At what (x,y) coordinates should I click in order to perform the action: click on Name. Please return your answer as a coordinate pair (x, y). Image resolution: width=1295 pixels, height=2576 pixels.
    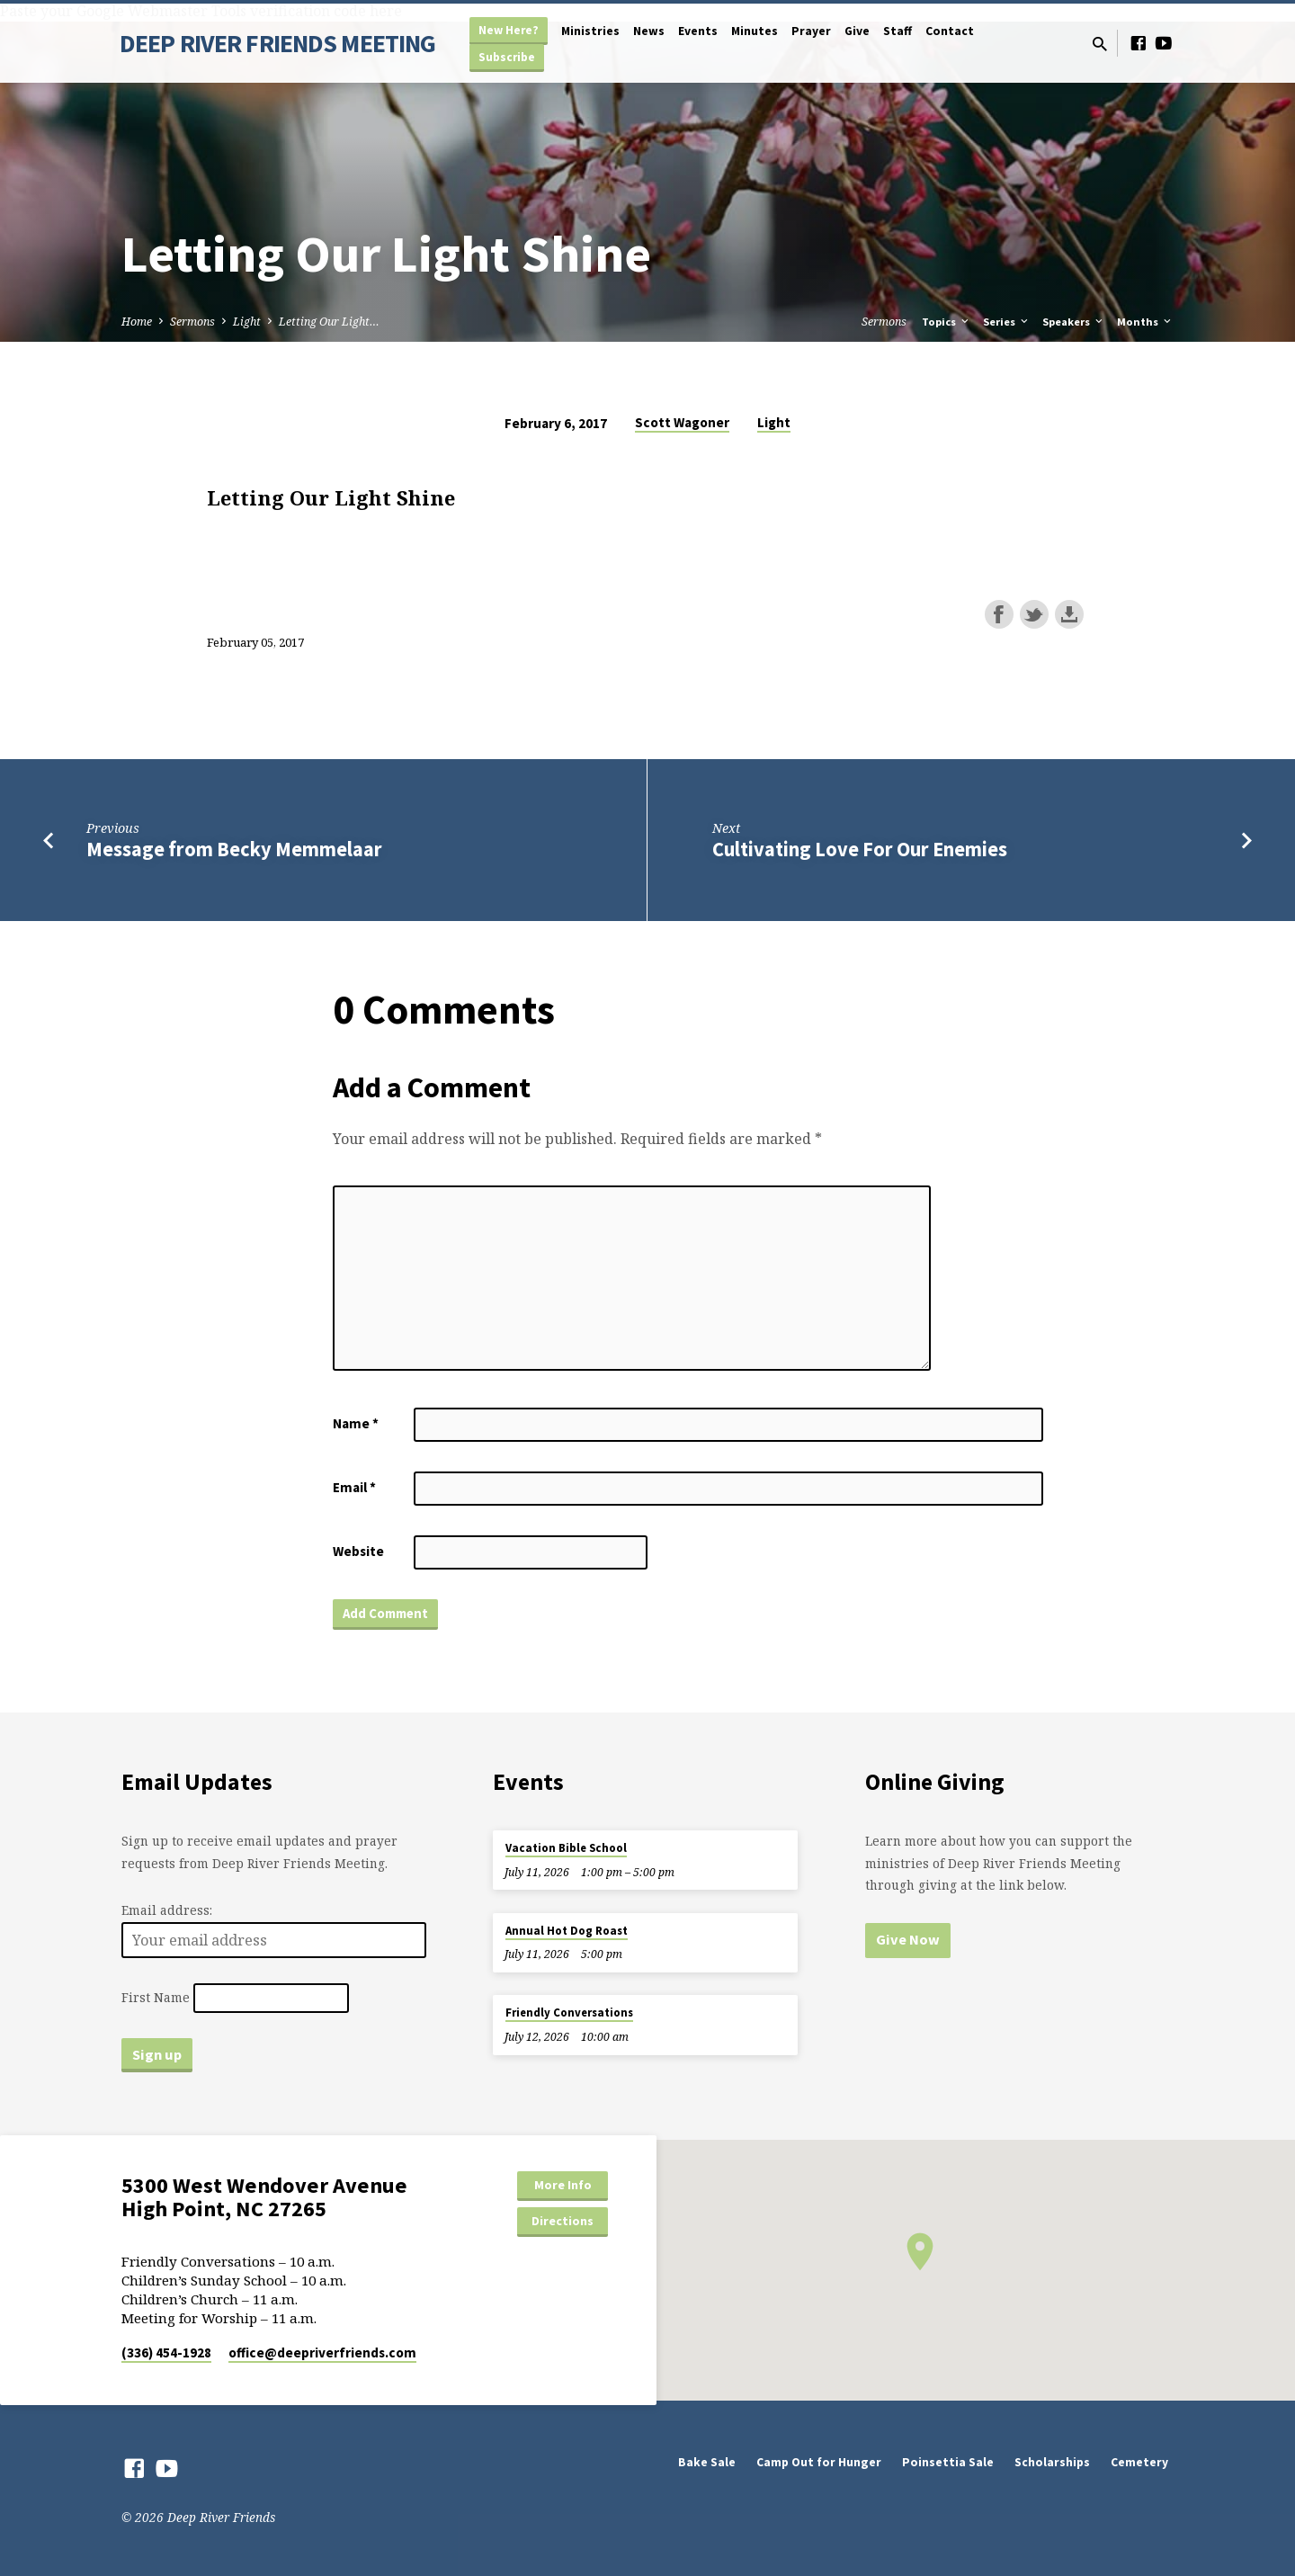
    Looking at the image, I should click on (356, 1423).